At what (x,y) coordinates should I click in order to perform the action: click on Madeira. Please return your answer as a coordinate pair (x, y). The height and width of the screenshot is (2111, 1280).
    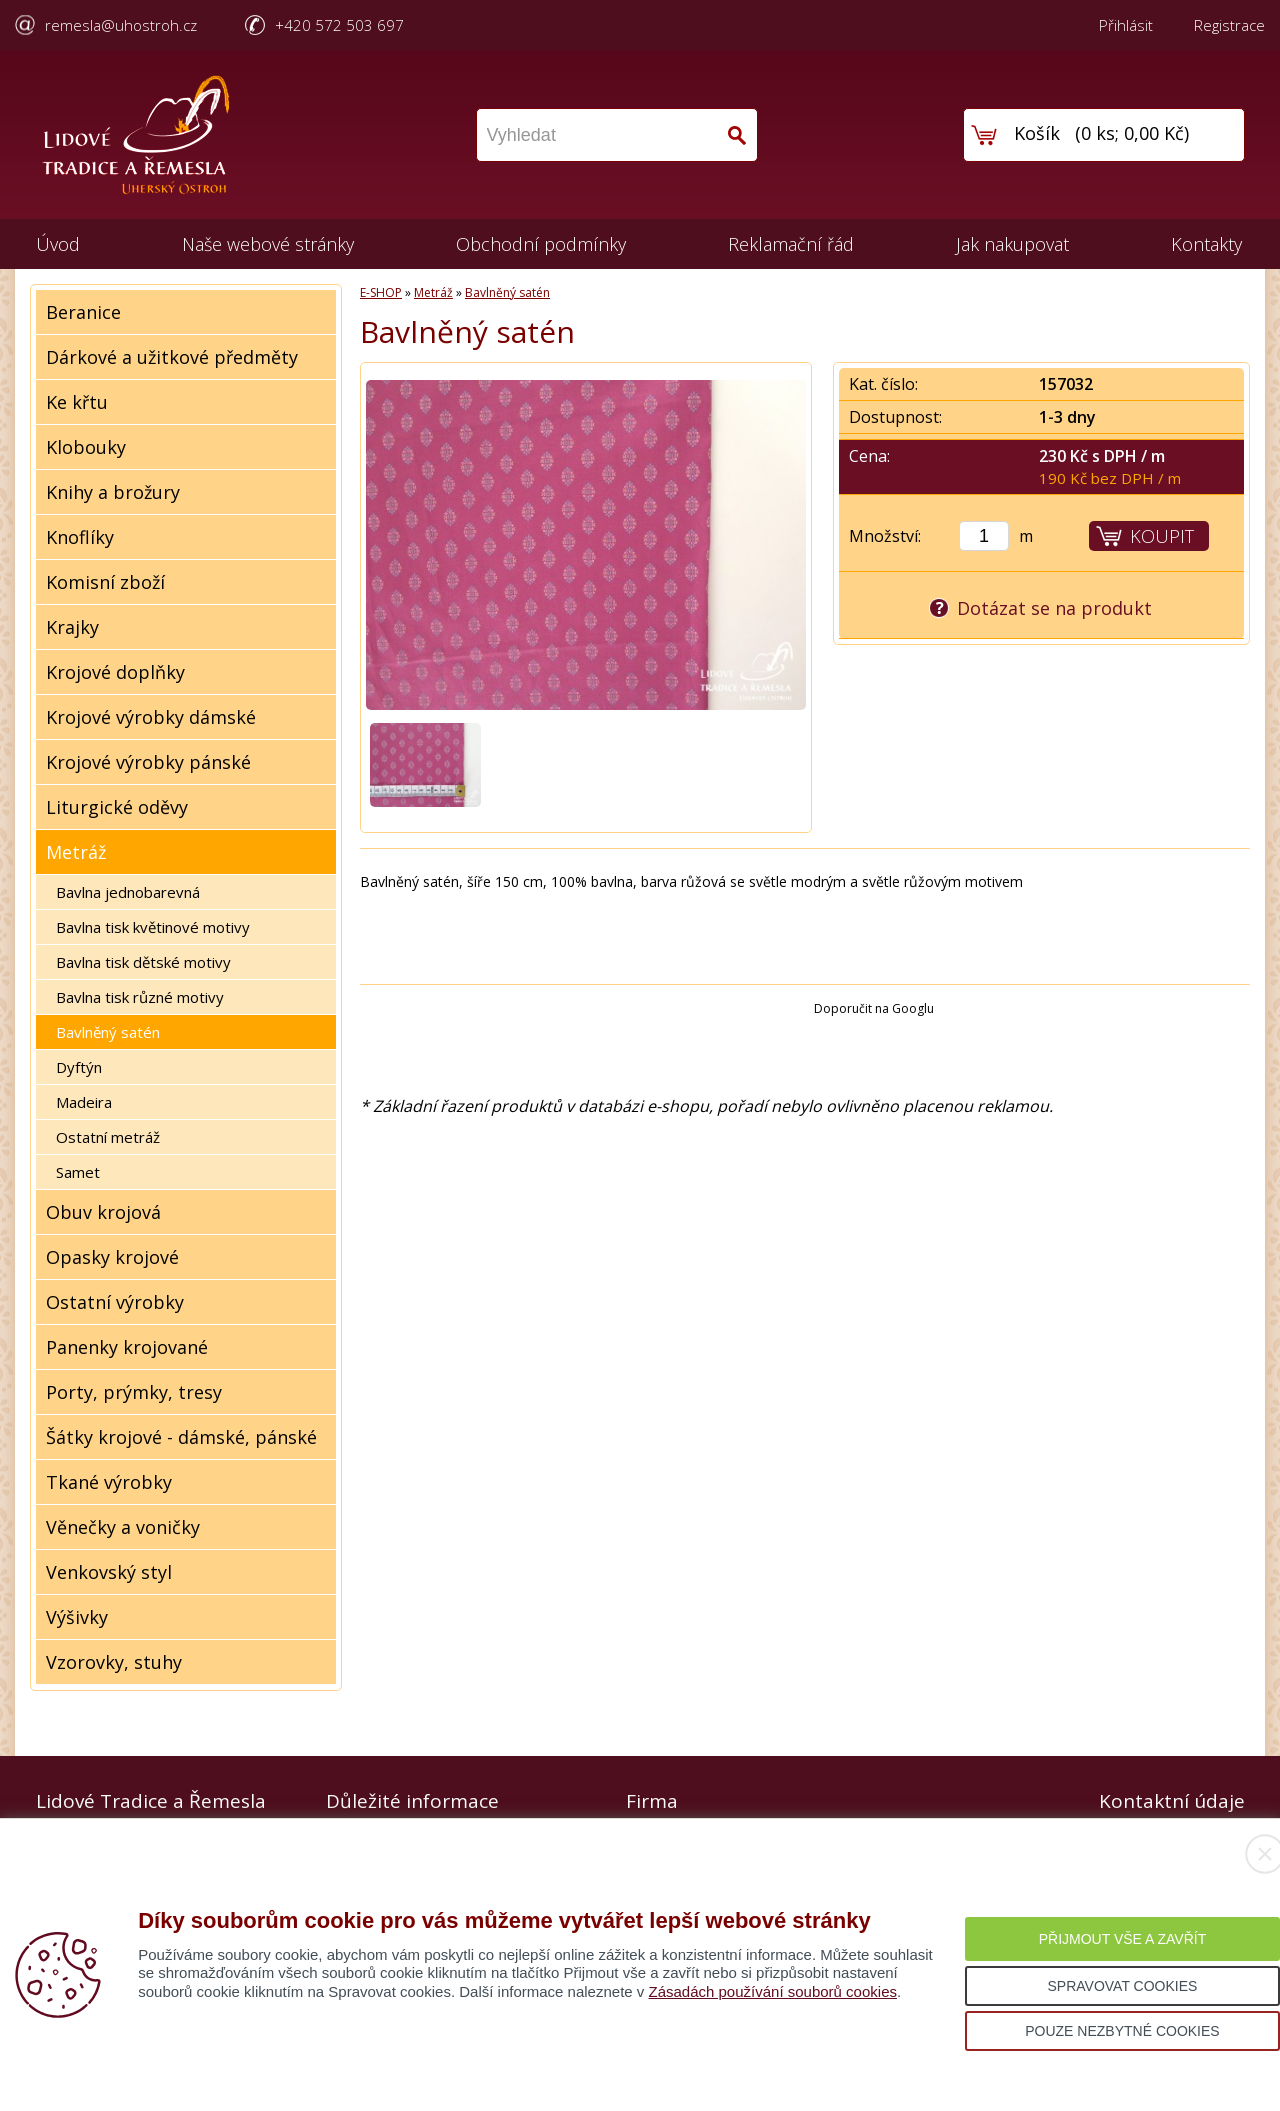
    Looking at the image, I should click on (84, 1102).